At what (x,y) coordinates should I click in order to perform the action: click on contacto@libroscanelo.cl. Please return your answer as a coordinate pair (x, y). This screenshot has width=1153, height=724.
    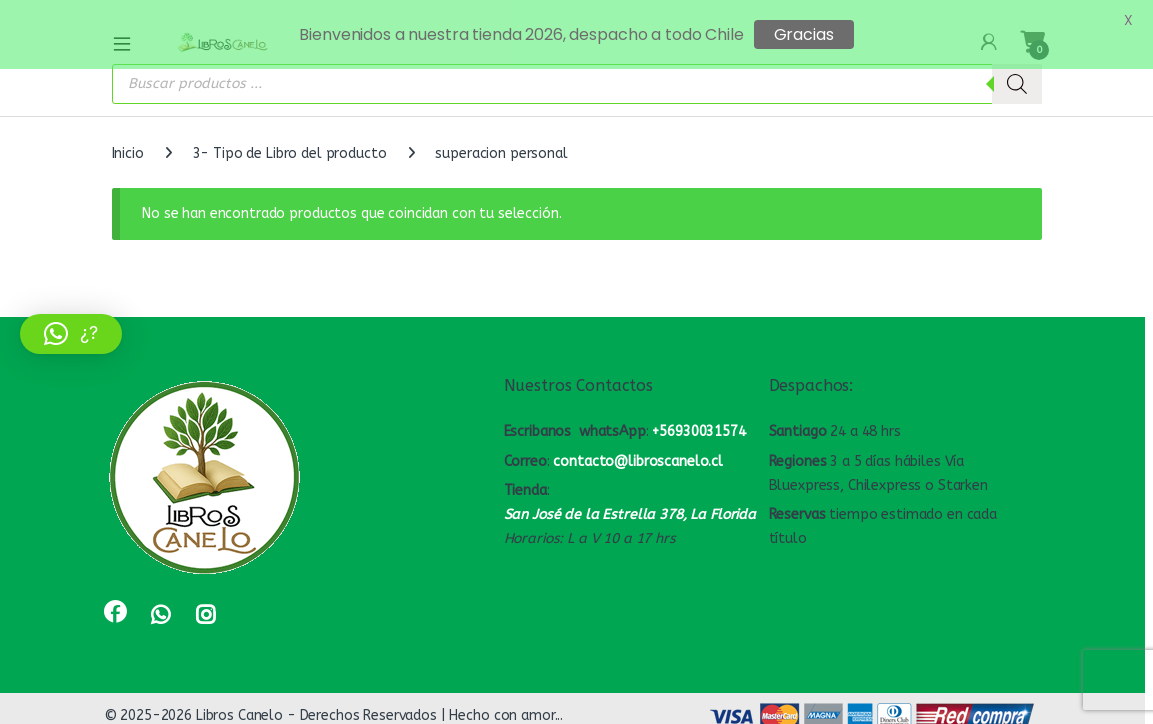
    Looking at the image, I should click on (638, 452).